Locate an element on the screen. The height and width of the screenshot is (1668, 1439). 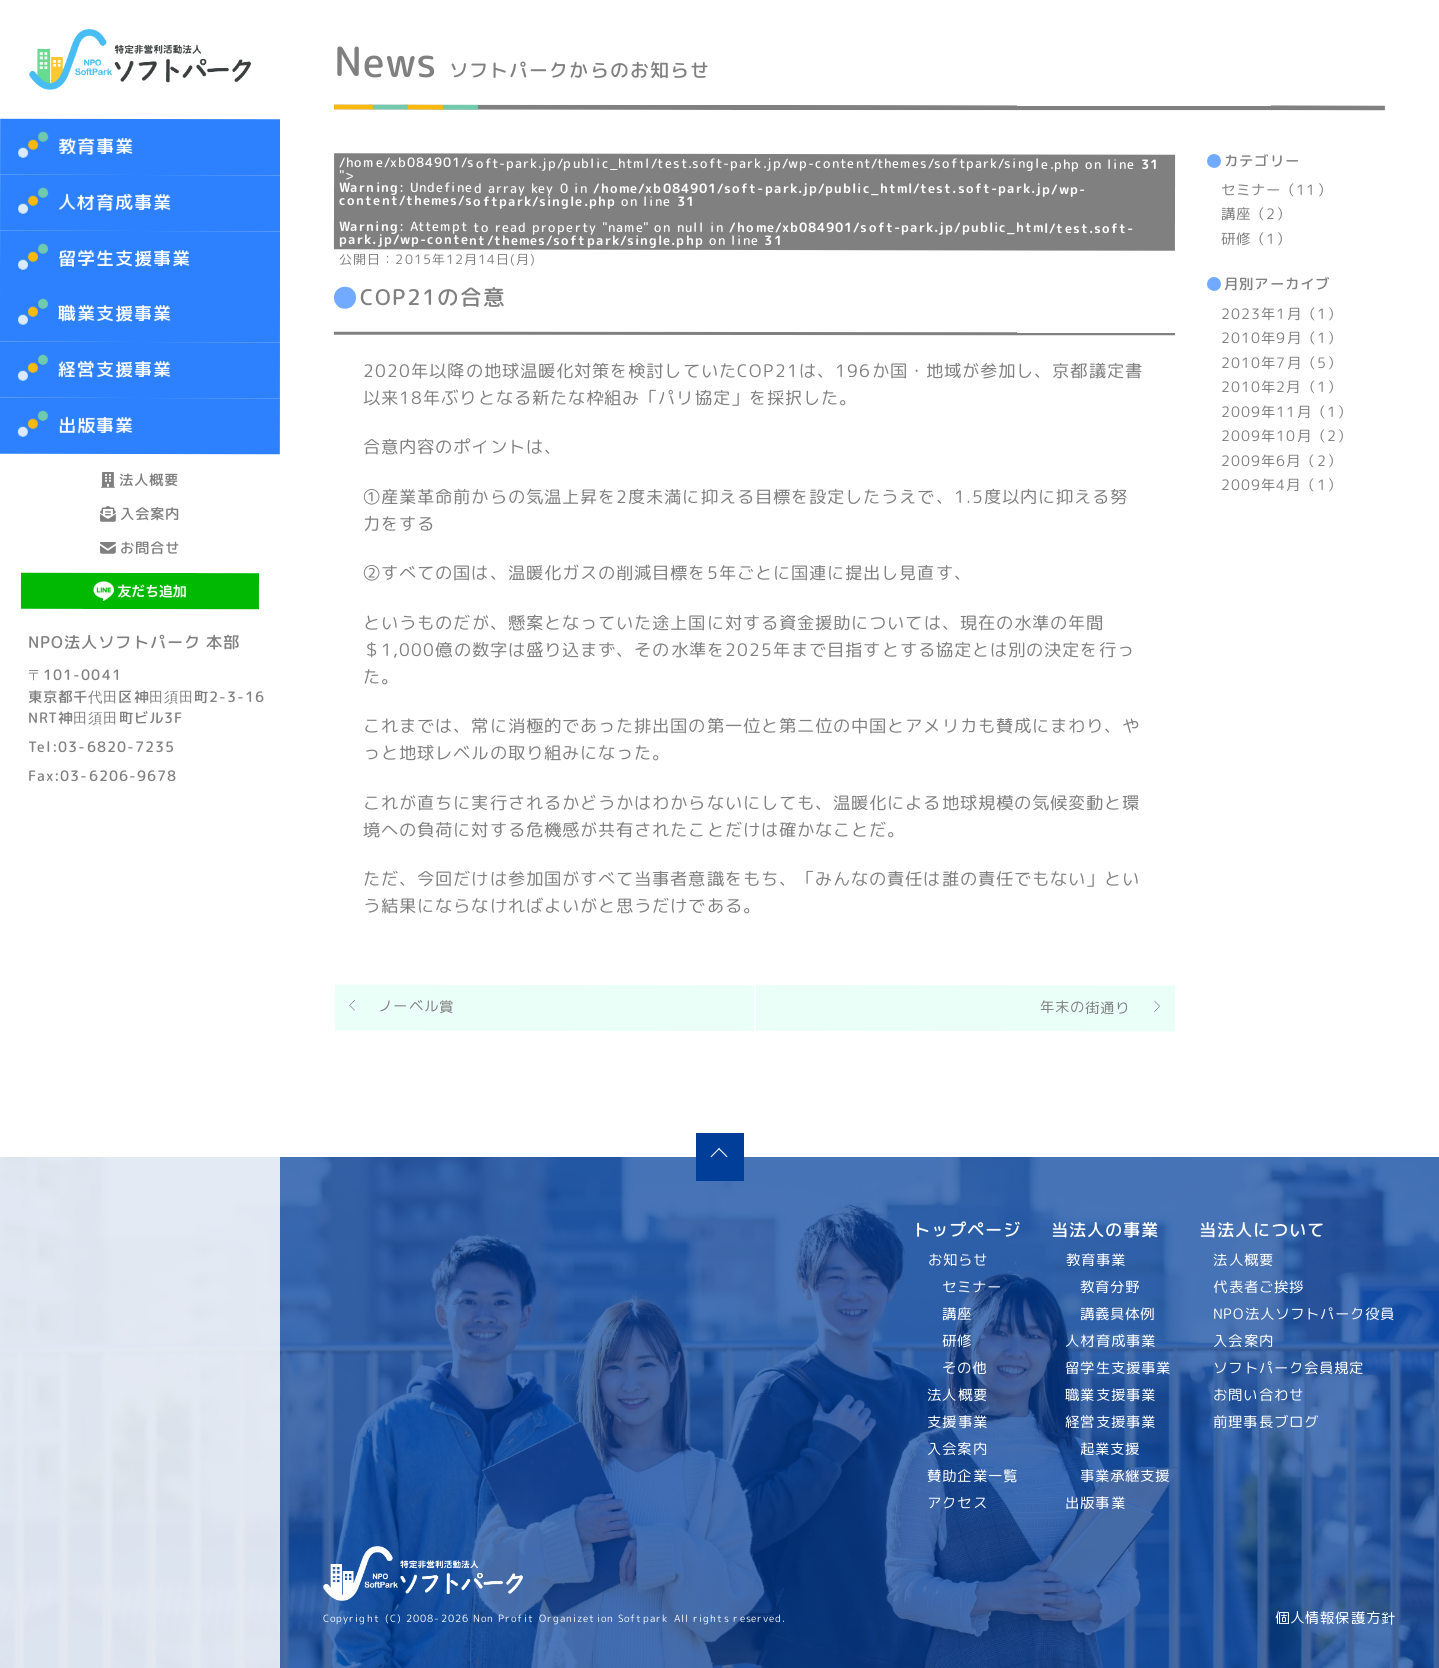
留学生支援事業 is located at coordinates (1118, 1368).